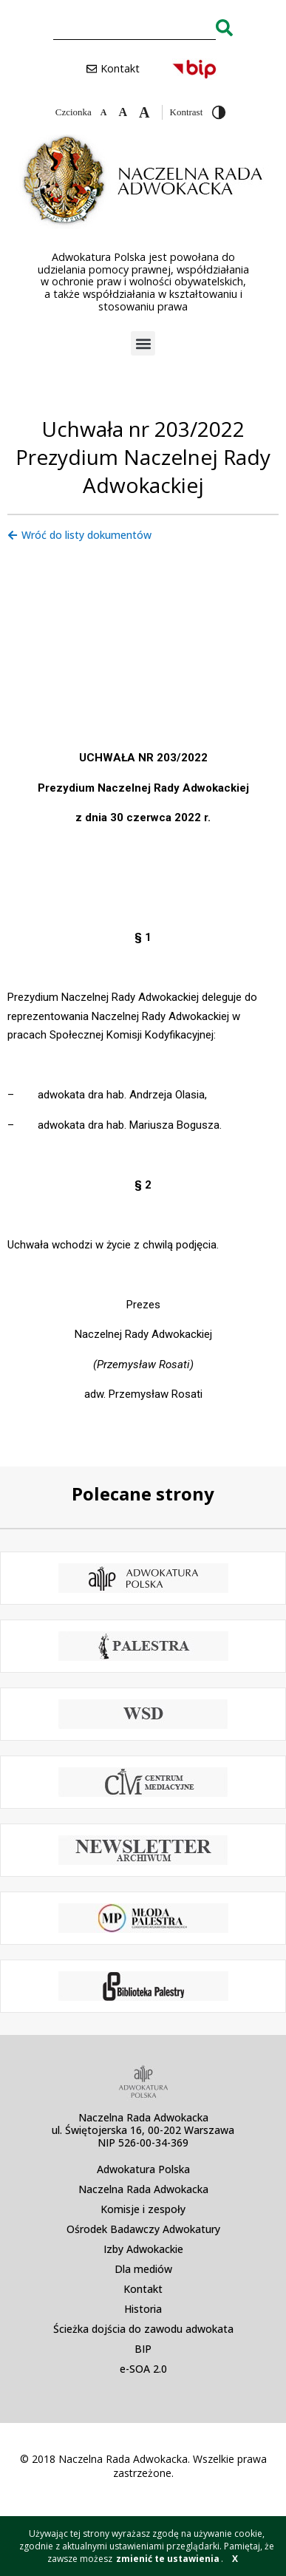 The width and height of the screenshot is (286, 2576). I want to click on Izby Adwokackie, so click(143, 2249).